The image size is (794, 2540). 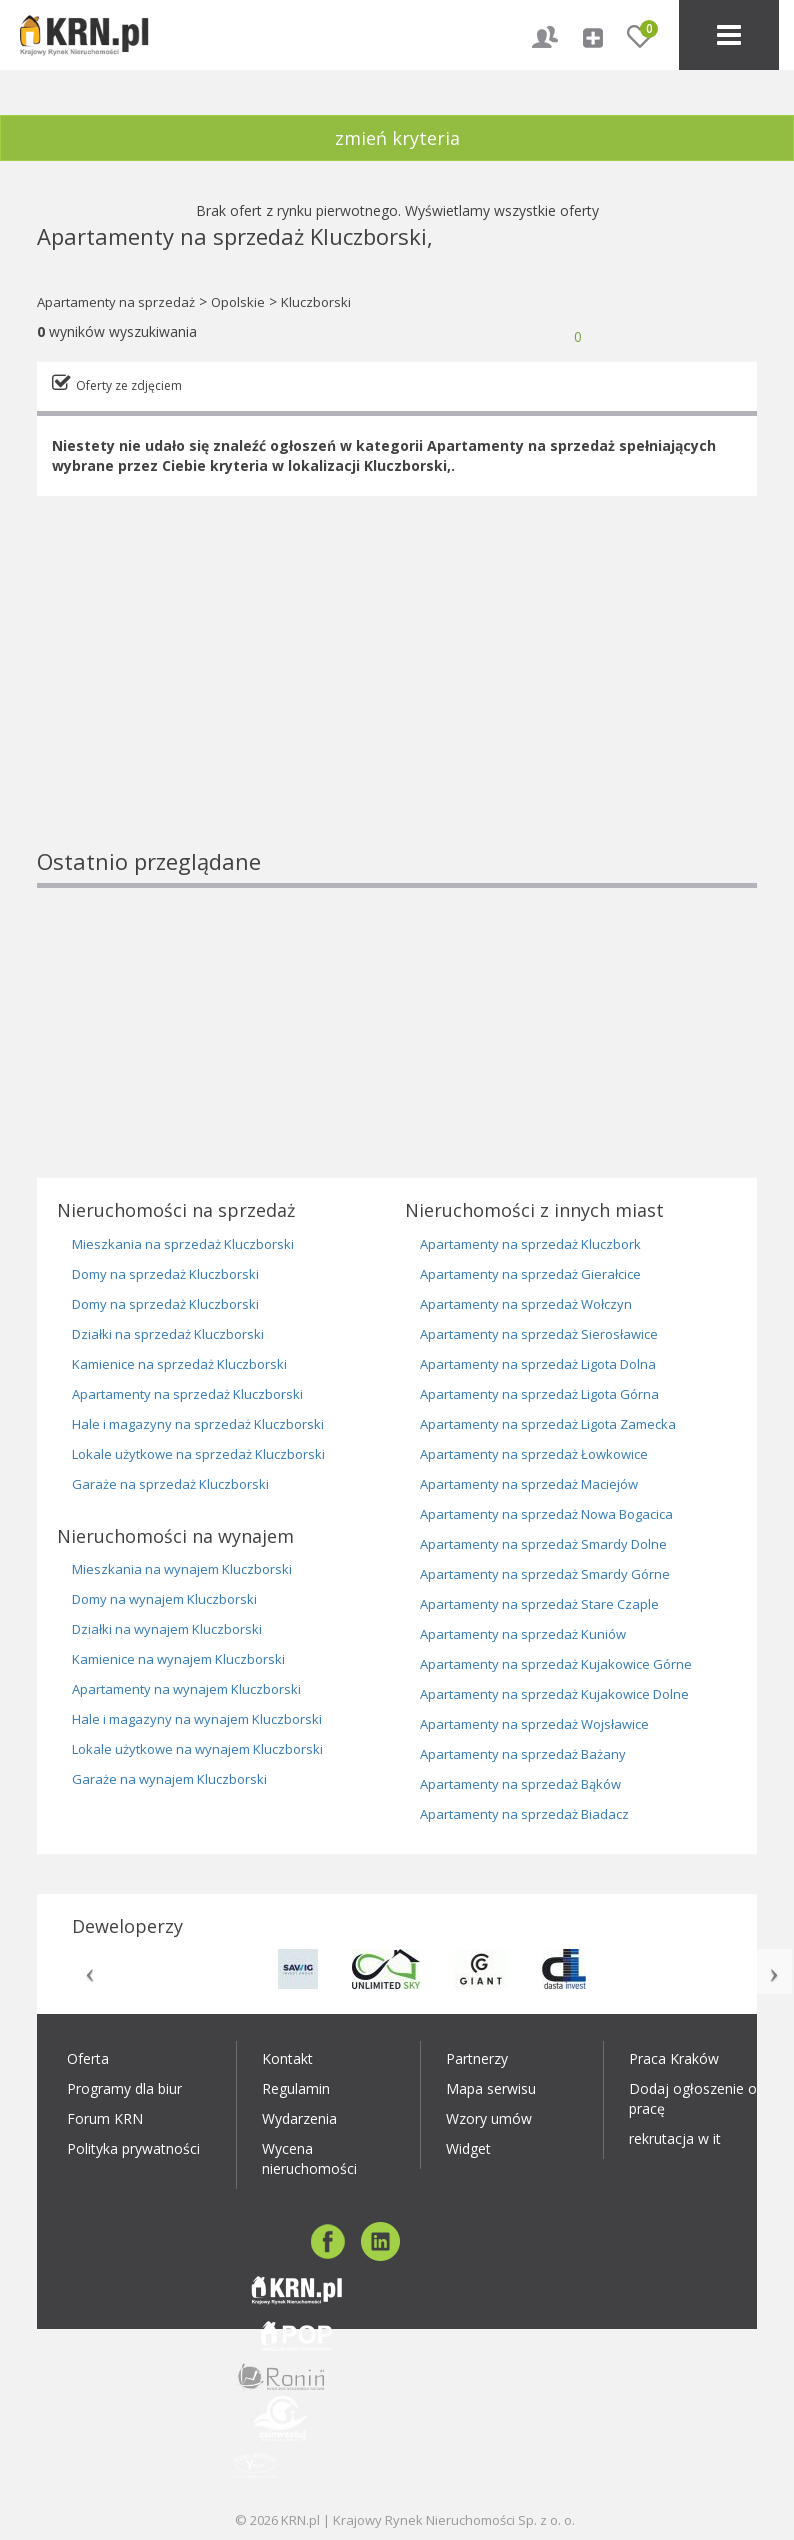 What do you see at coordinates (197, 1719) in the screenshot?
I see `Hale i magazyny na wynajem Kluczborski` at bounding box center [197, 1719].